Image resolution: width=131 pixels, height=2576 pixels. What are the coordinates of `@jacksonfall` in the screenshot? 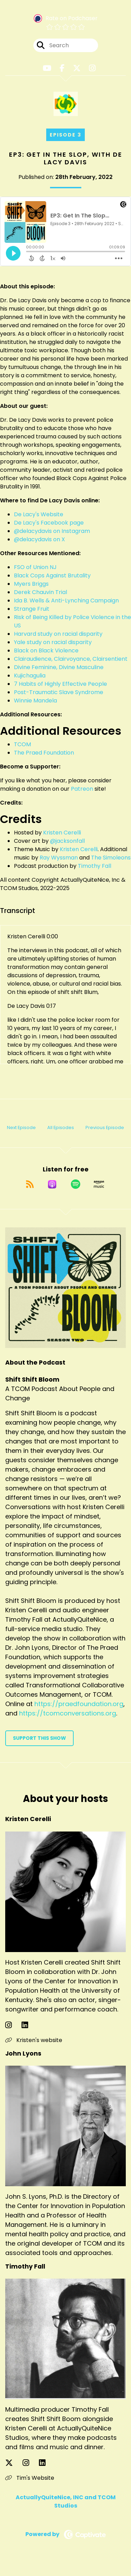 It's located at (67, 841).